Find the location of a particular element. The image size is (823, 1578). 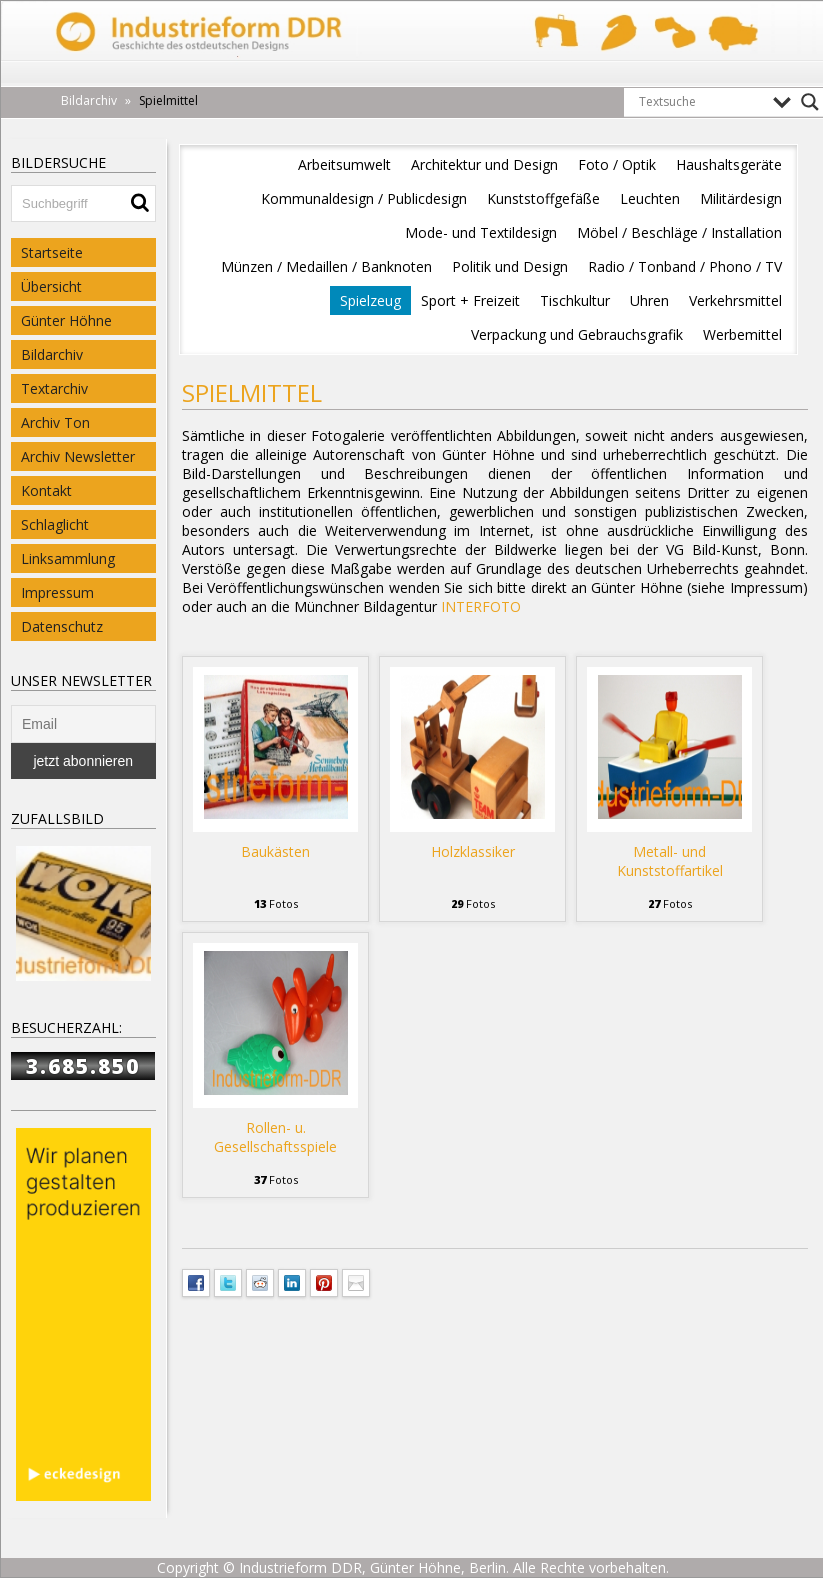

Radio / Tonband / Phono / TV is located at coordinates (685, 266).